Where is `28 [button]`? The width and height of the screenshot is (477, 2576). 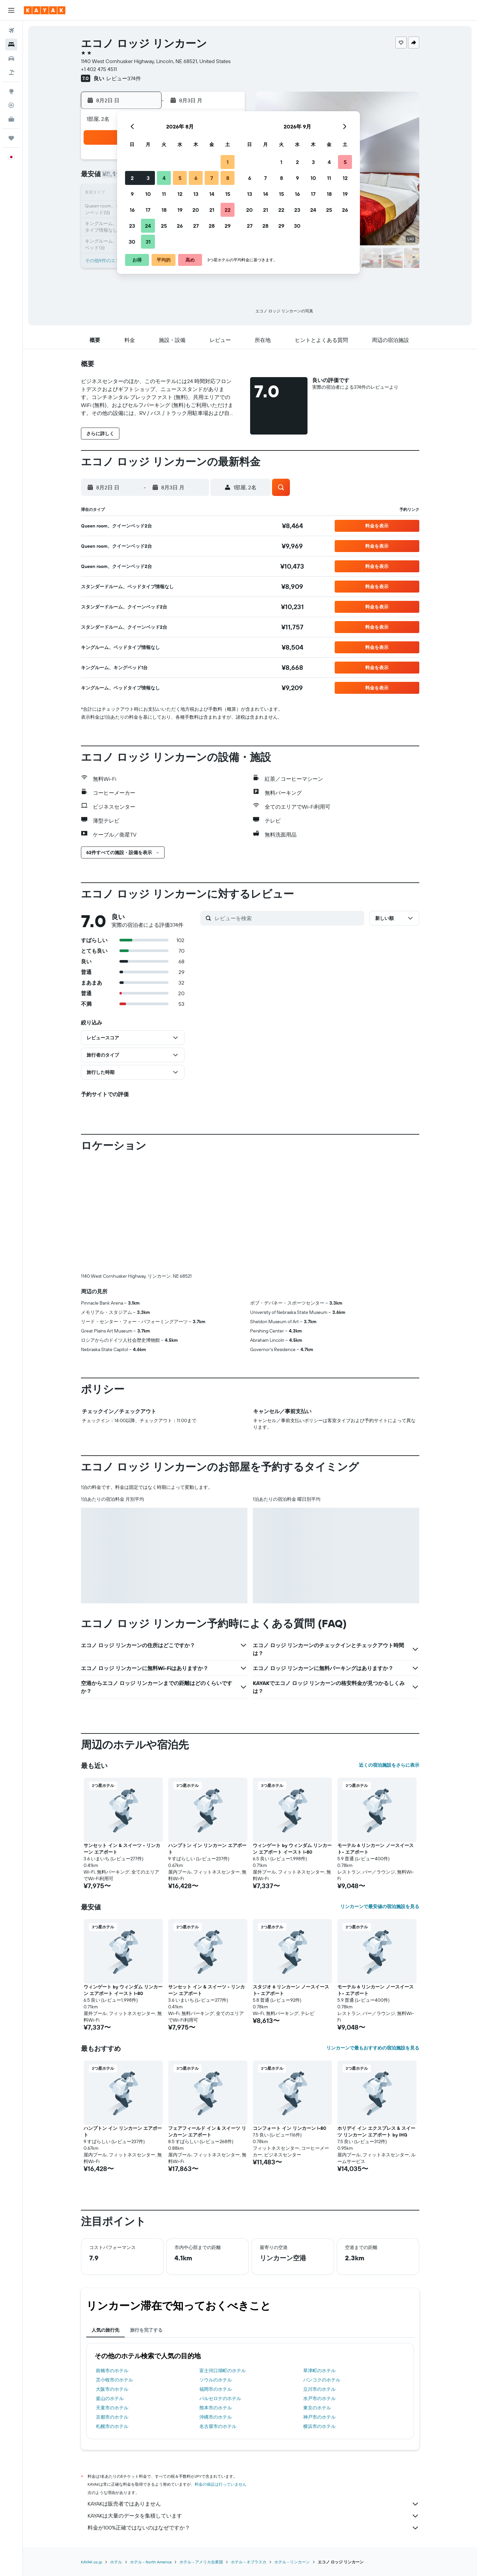
28 [button] is located at coordinates (212, 225).